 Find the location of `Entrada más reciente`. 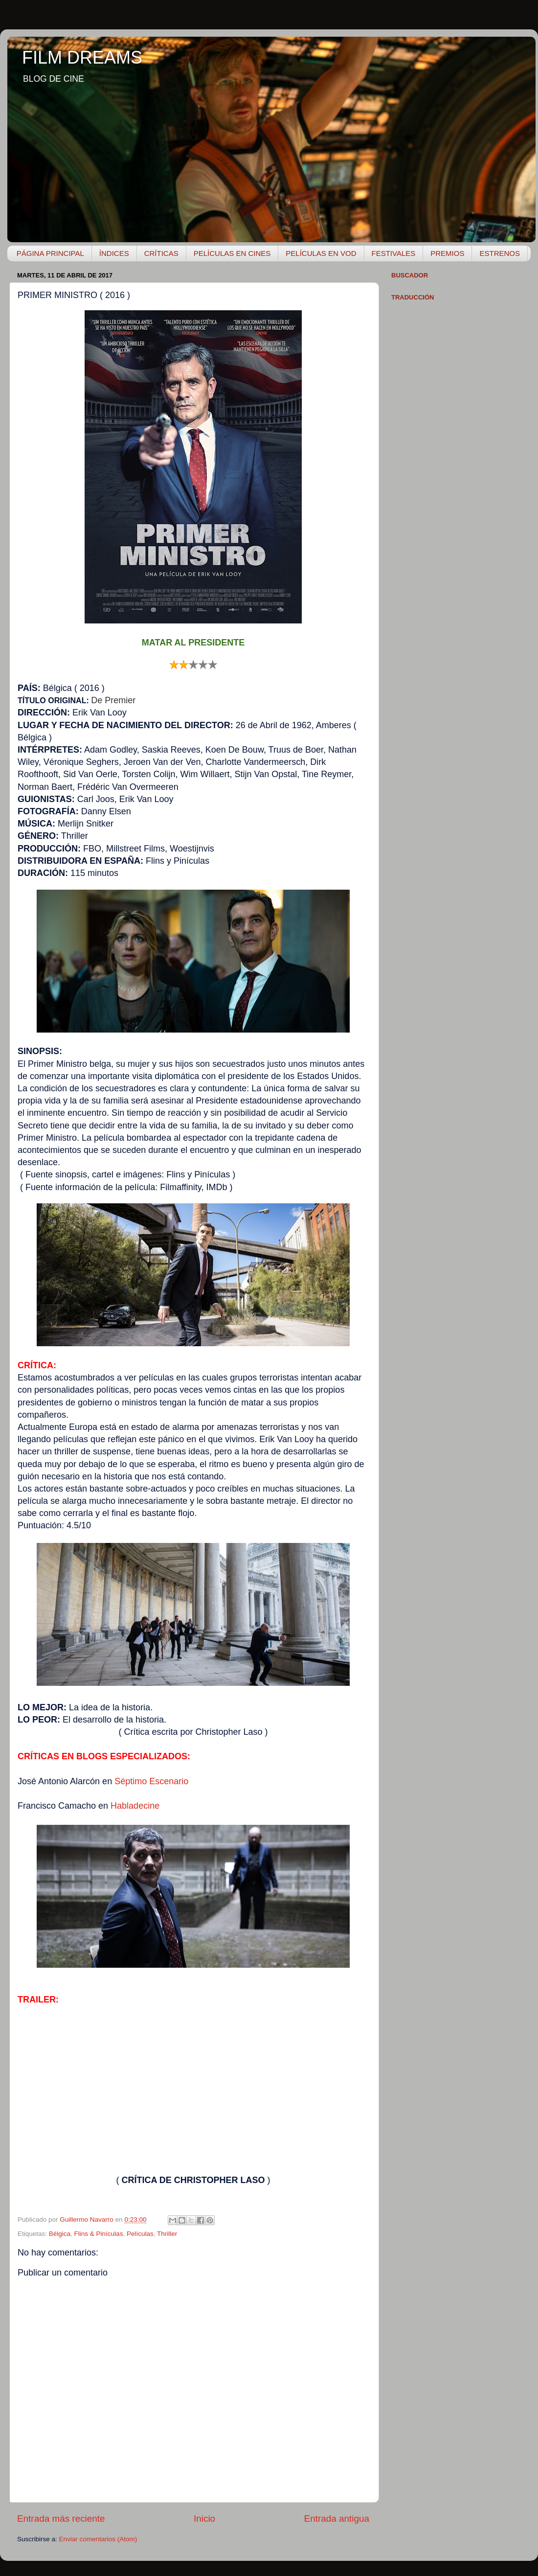

Entrada más reciente is located at coordinates (61, 2518).